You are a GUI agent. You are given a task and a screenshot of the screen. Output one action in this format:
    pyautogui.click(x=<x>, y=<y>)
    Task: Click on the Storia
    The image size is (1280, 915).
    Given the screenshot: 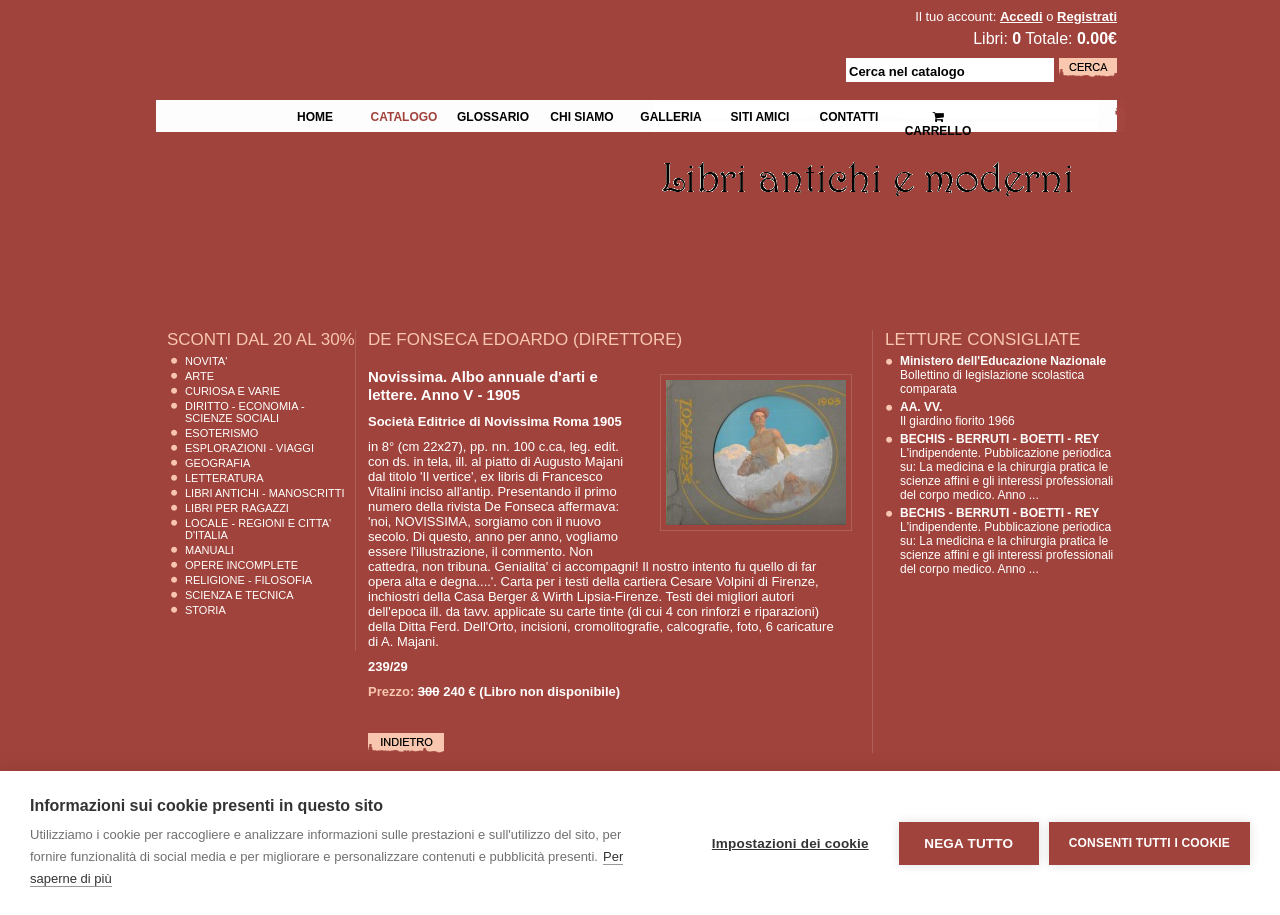 What is the action you would take?
    pyautogui.click(x=205, y=610)
    